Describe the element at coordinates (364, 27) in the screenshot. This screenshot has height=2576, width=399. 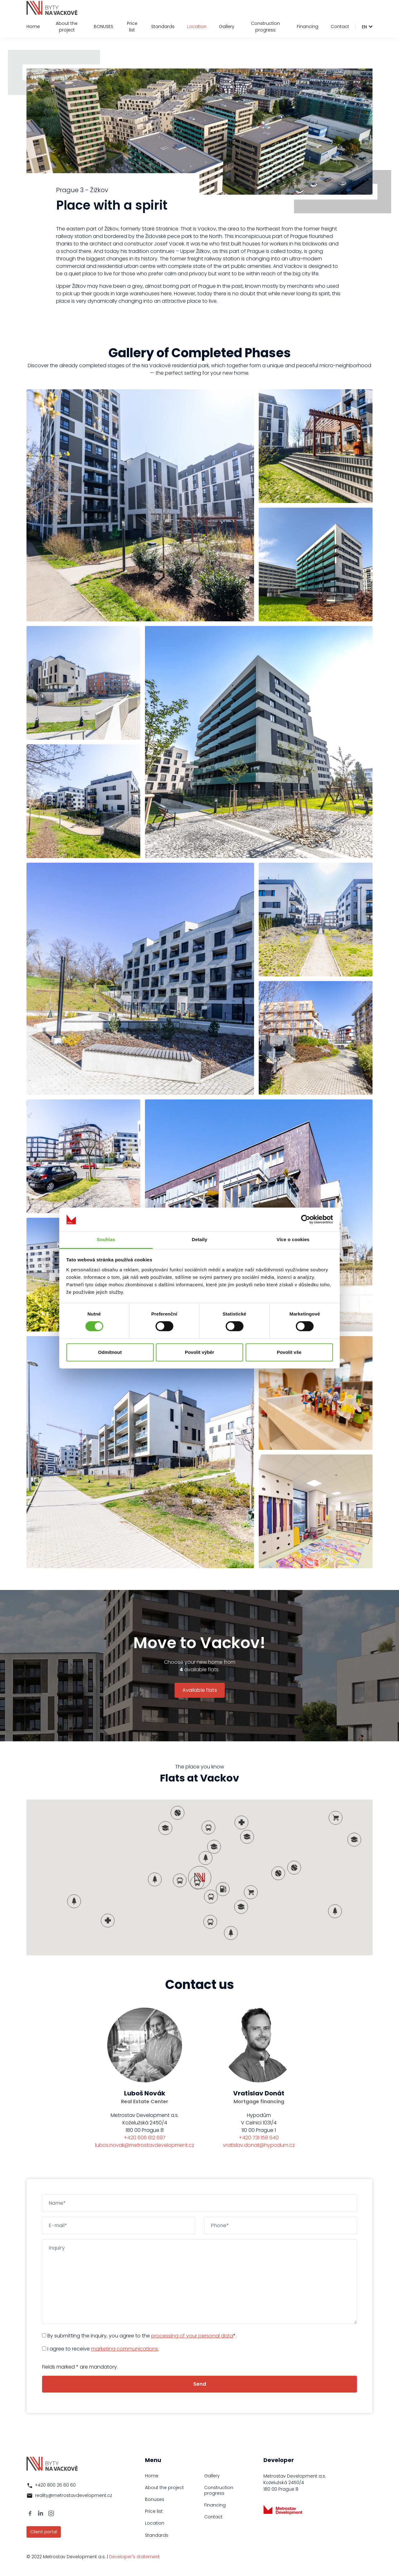
I see `en` at that location.